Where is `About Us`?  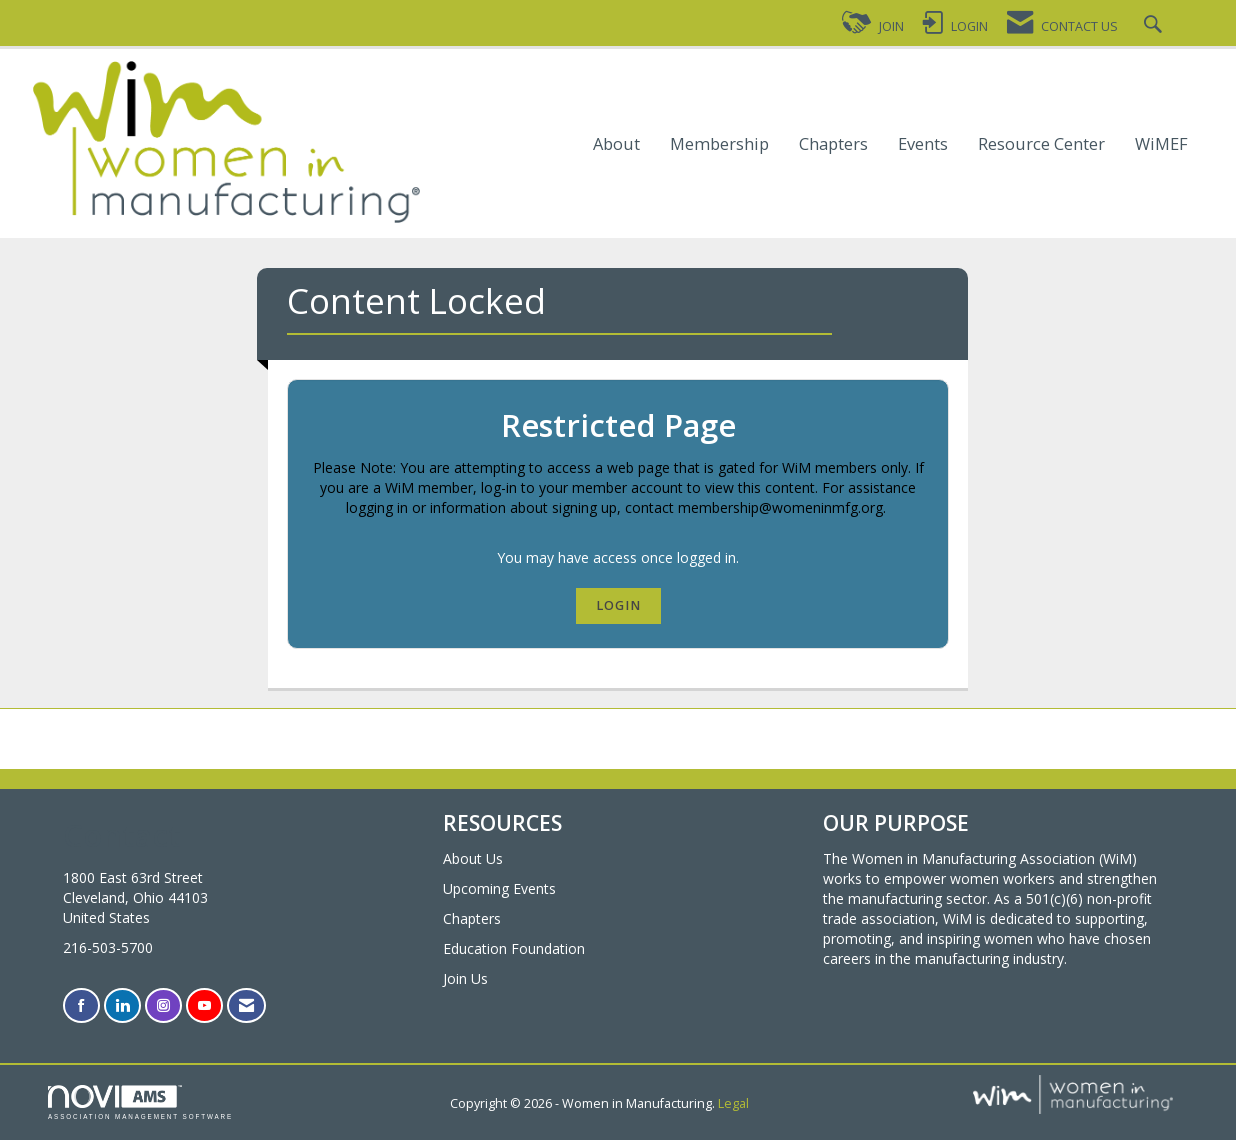 About Us is located at coordinates (473, 858).